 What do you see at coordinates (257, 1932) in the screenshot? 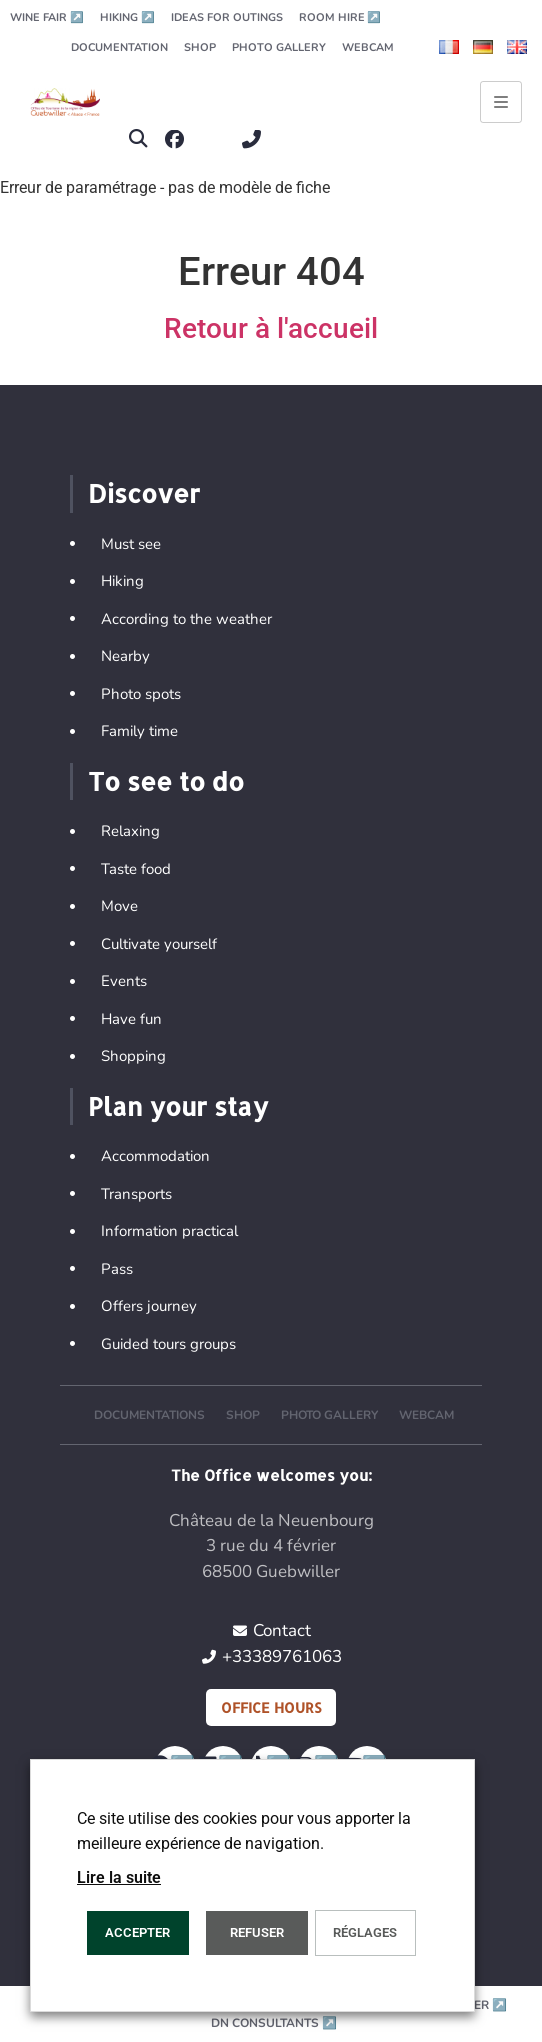
I see `REFUSER [button]` at bounding box center [257, 1932].